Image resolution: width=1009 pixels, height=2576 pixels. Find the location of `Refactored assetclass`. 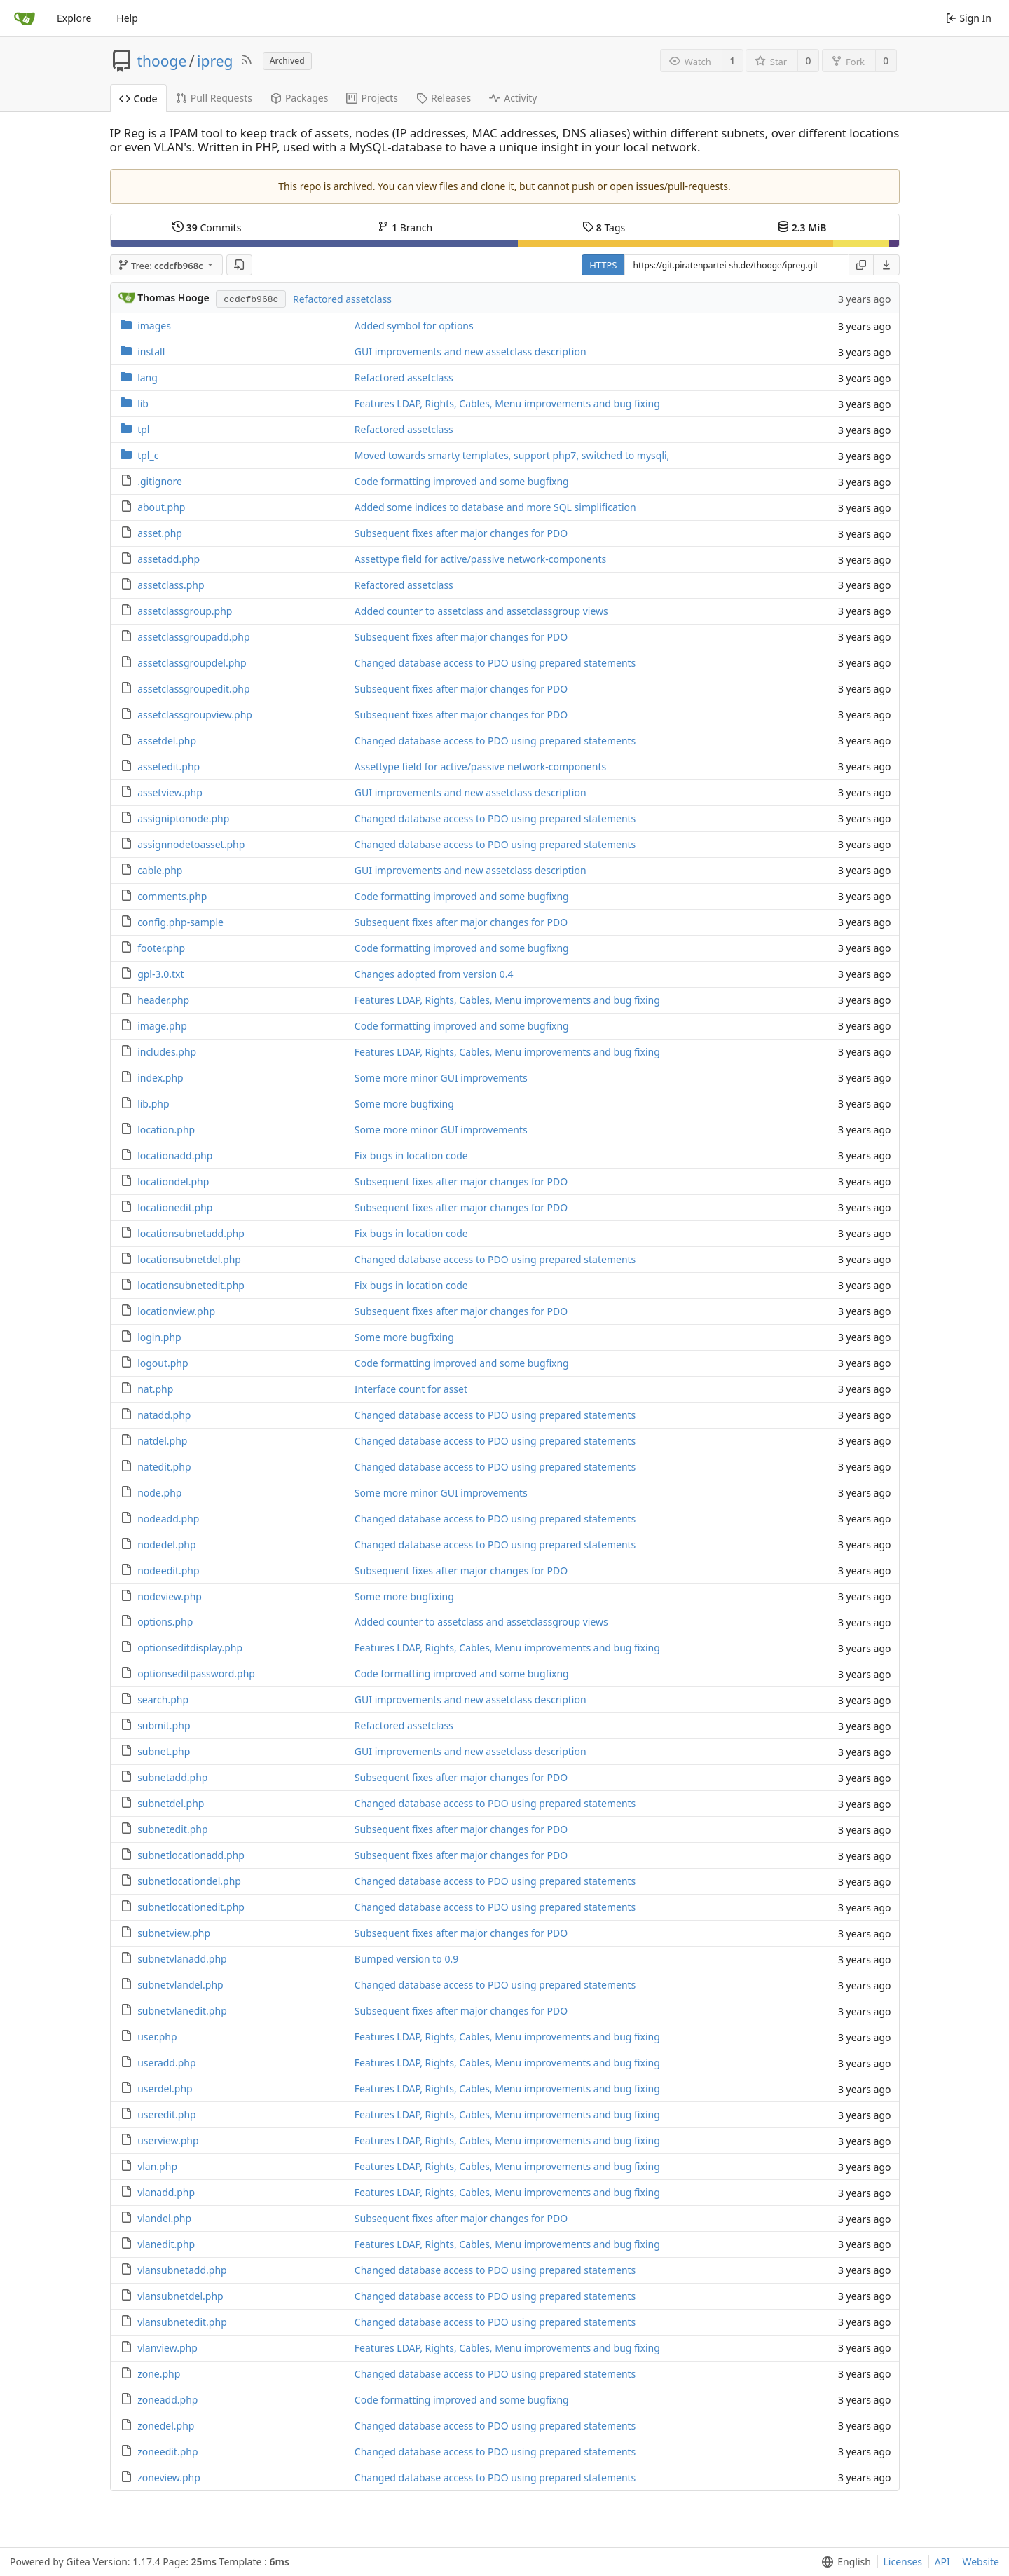

Refactored assetclass is located at coordinates (342, 299).